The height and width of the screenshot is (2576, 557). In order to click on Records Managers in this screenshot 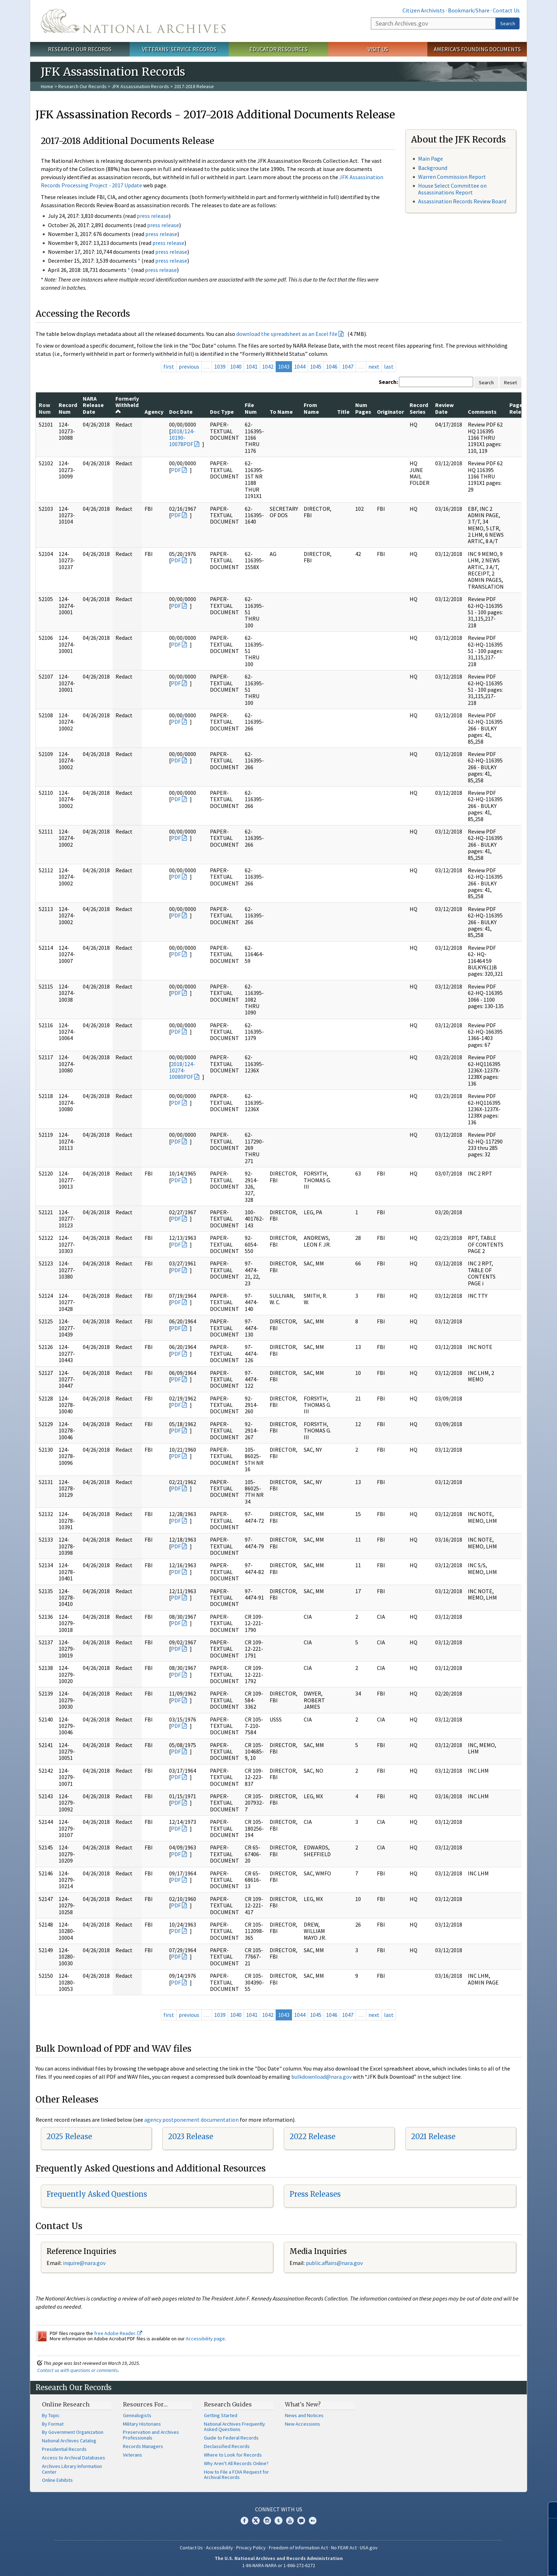, I will do `click(143, 2446)`.